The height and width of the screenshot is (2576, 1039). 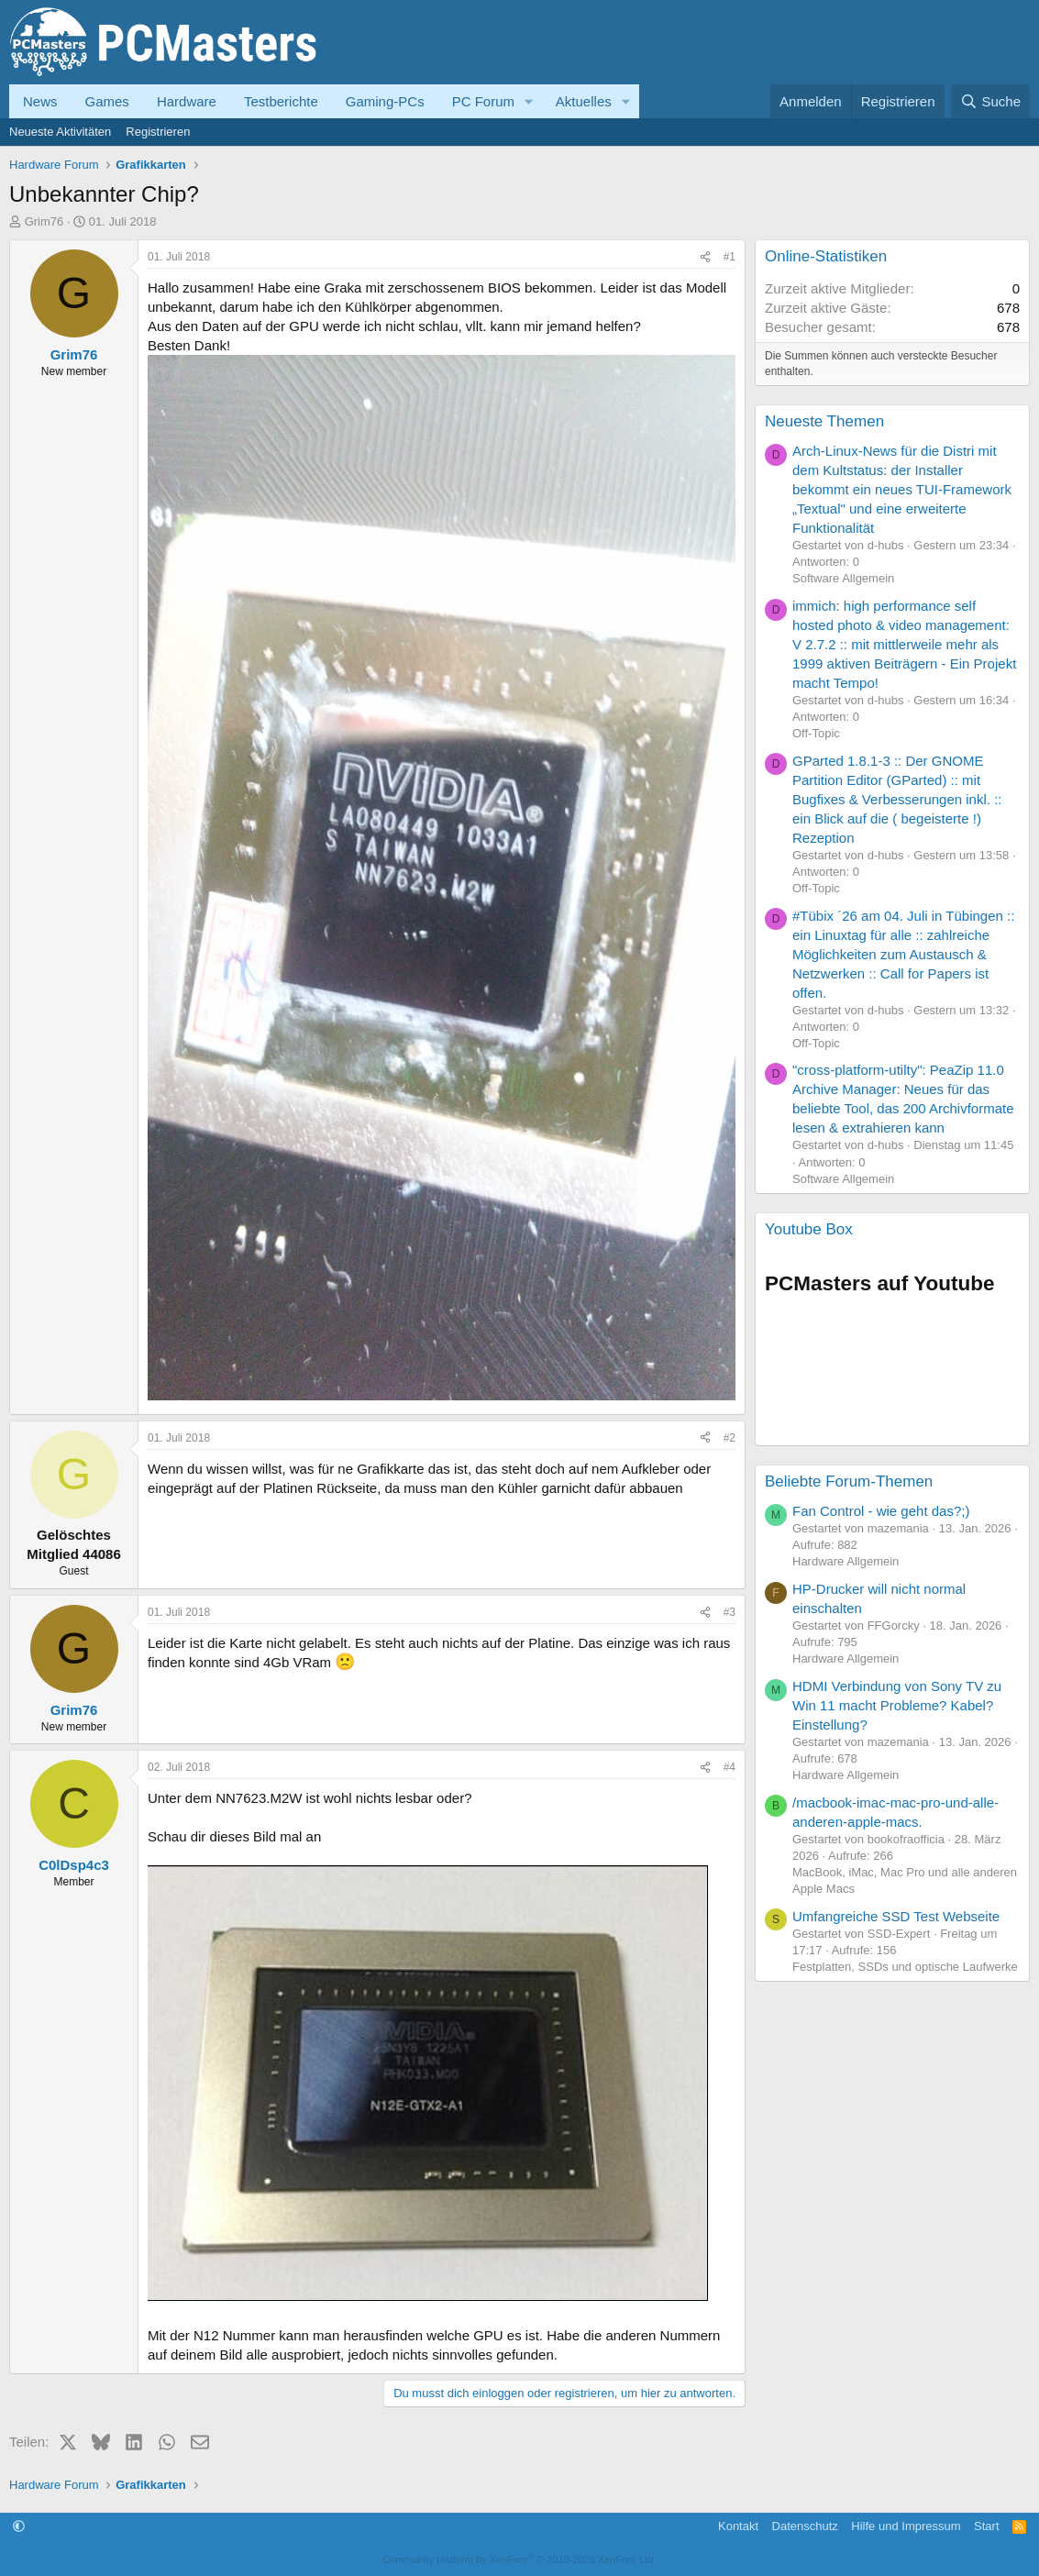 I want to click on Community platform by XenForo, so click(x=520, y=2559).